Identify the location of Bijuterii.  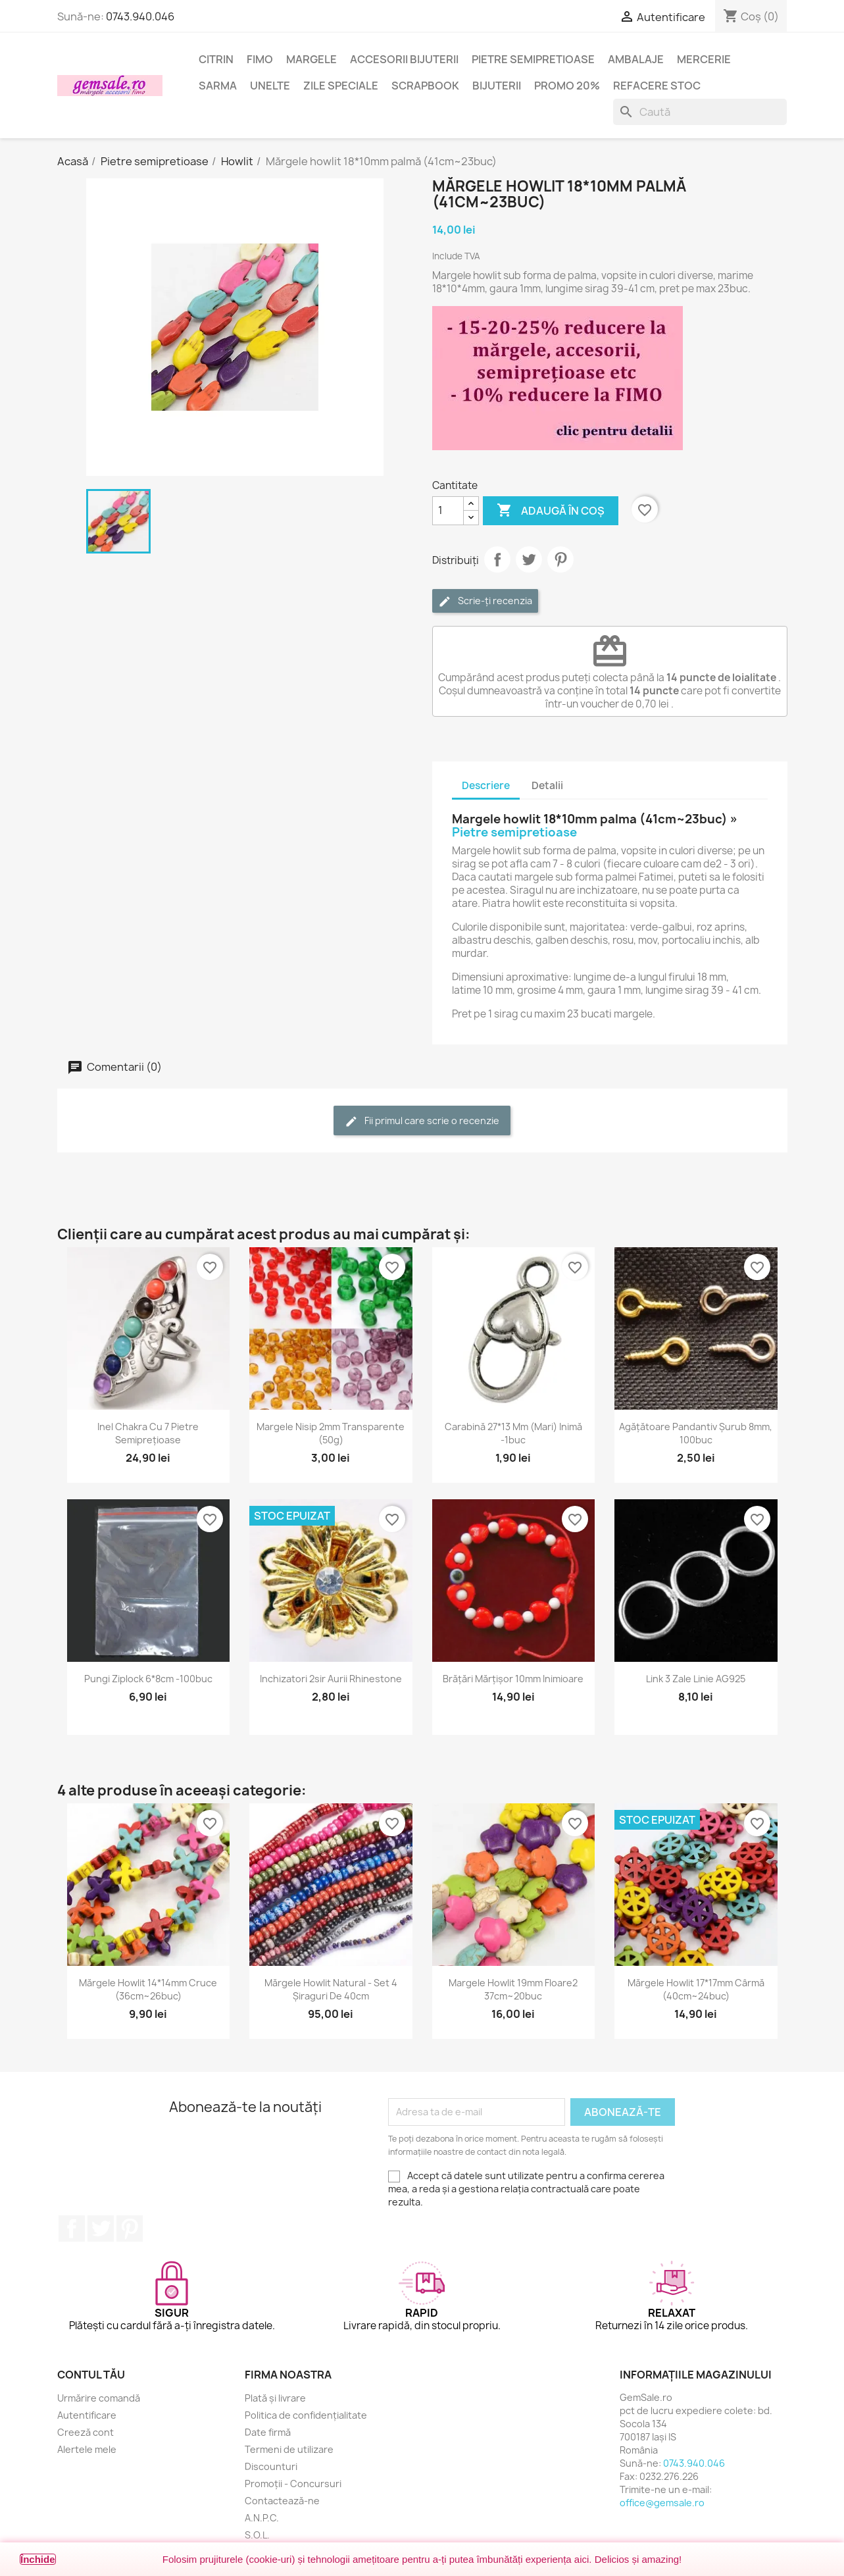
(496, 85).